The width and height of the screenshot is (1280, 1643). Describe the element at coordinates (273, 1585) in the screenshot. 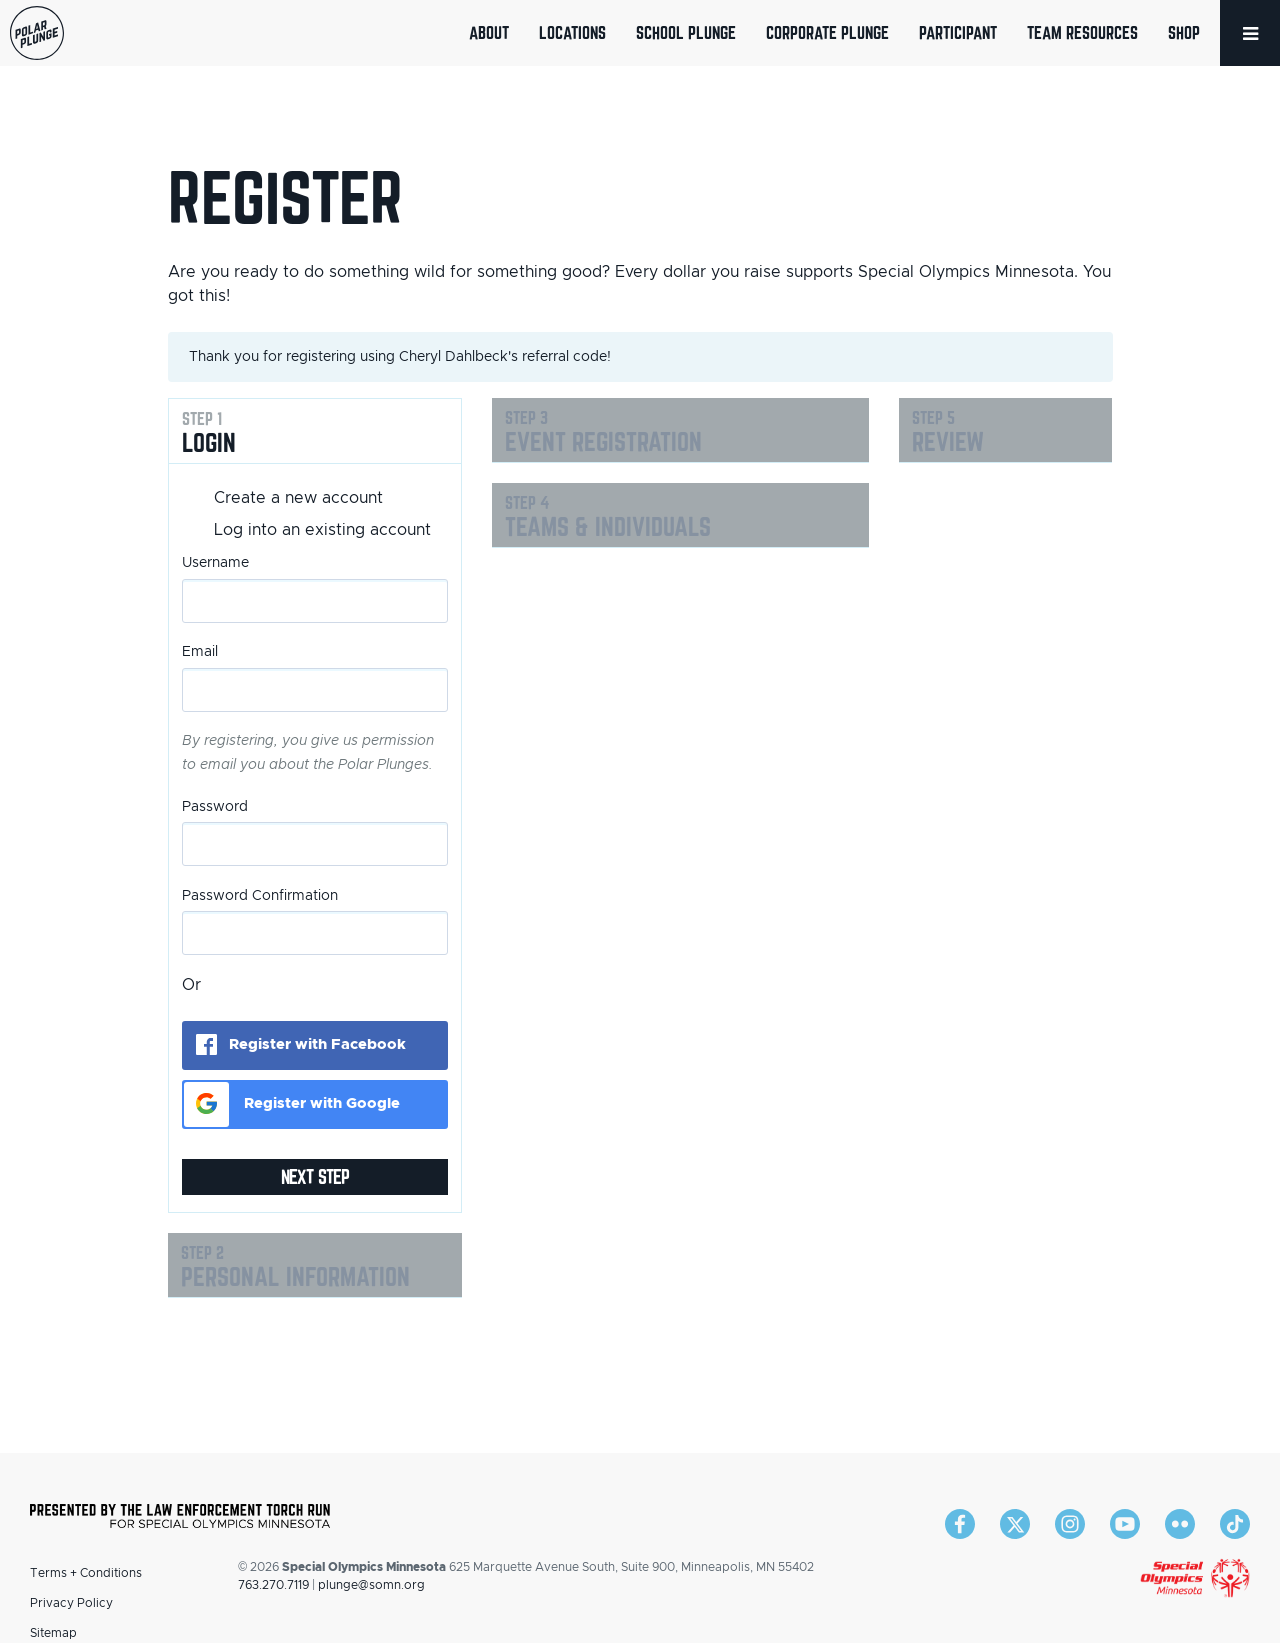

I see `763.270.7119` at that location.